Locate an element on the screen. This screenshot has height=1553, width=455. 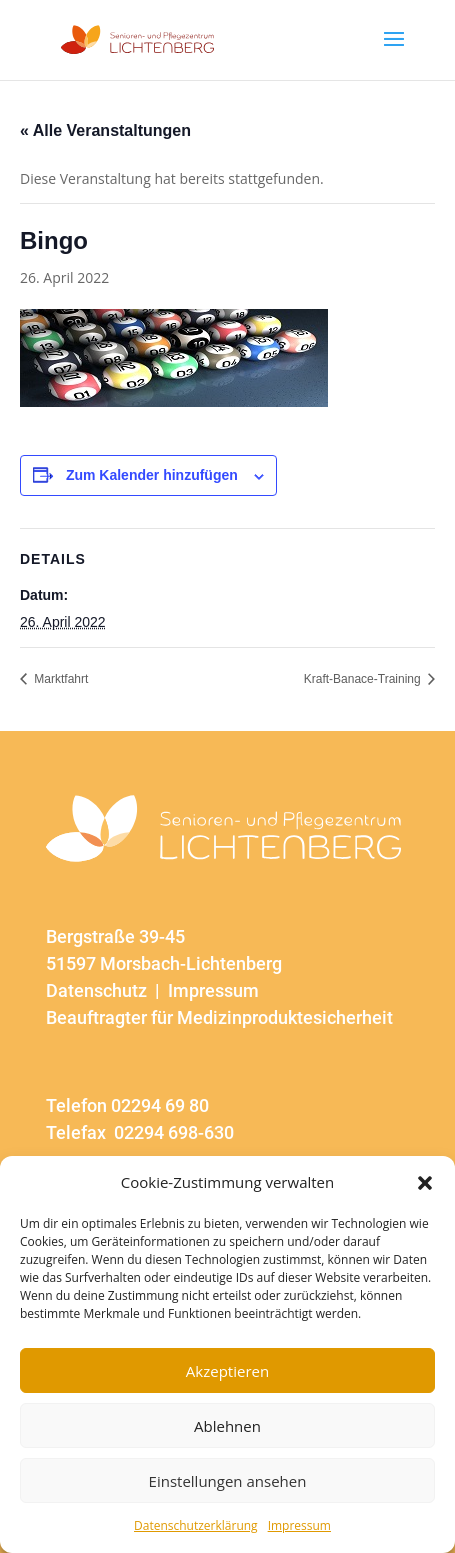
Ablehnen is located at coordinates (227, 1426).